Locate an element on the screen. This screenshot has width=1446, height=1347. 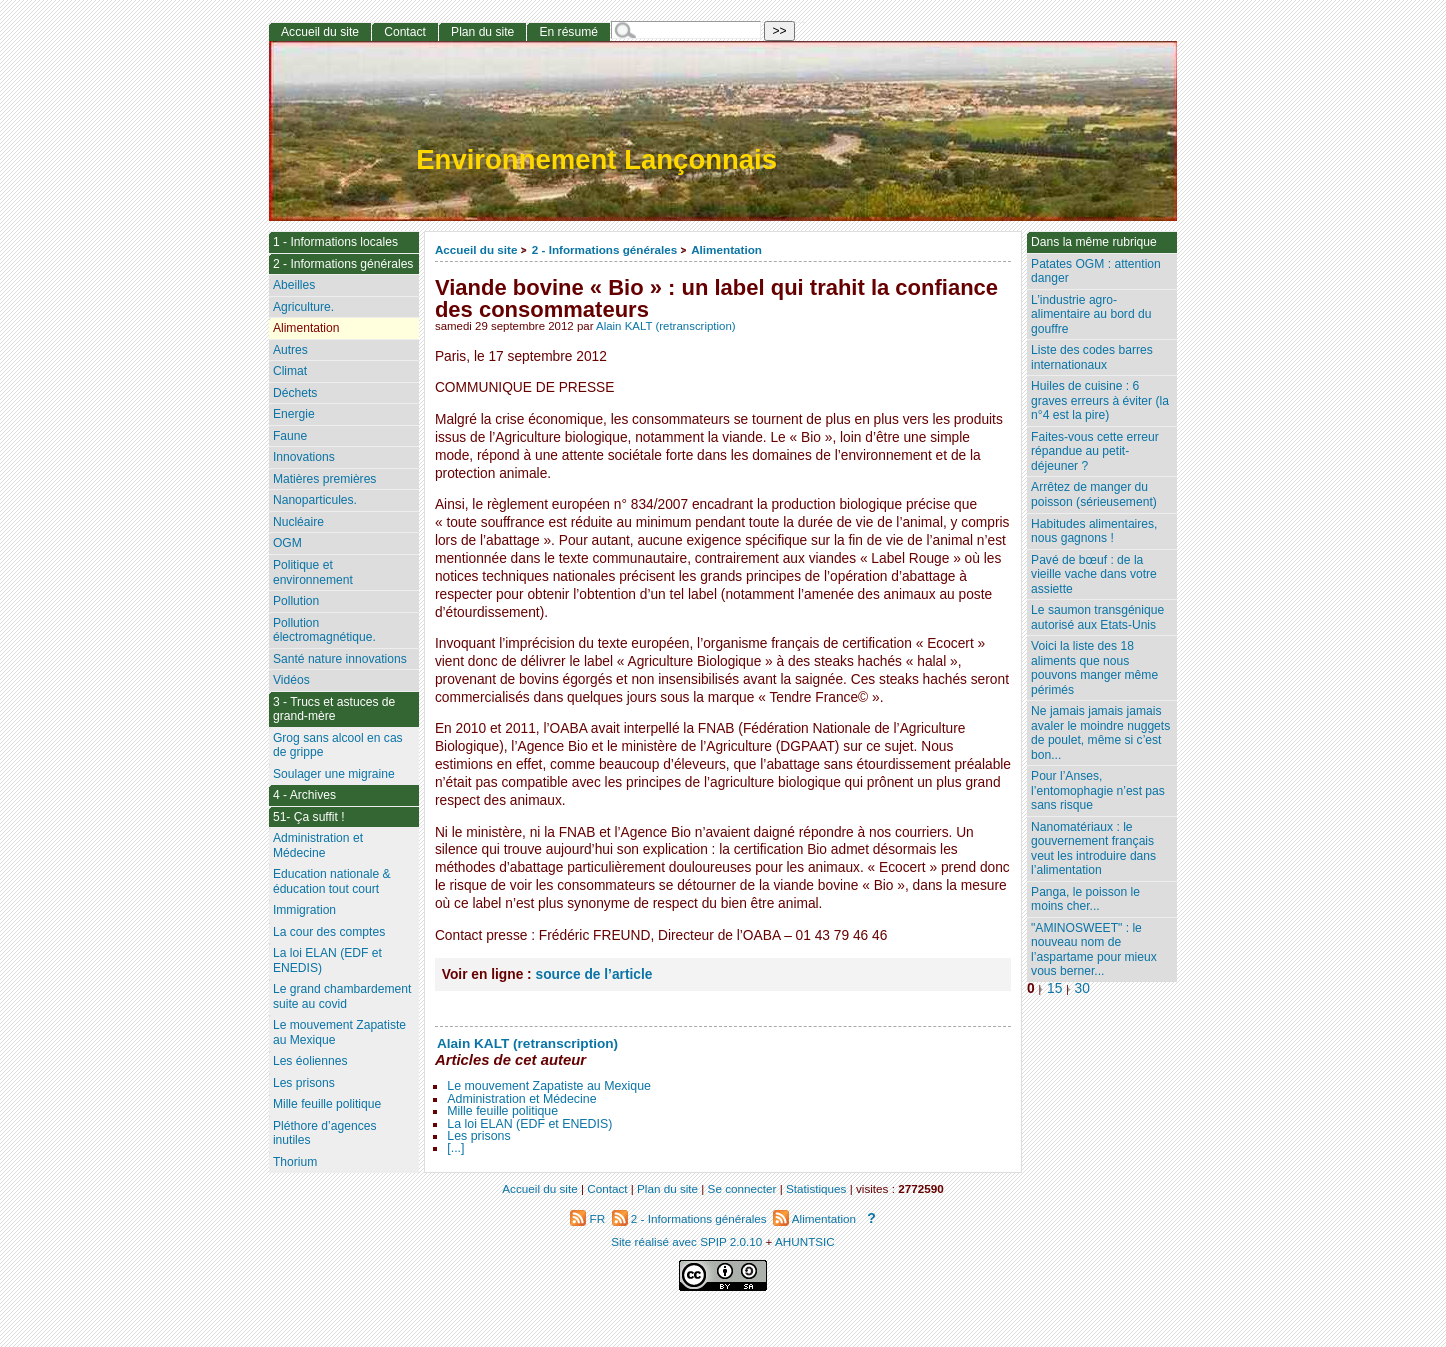
30 is located at coordinates (1082, 988).